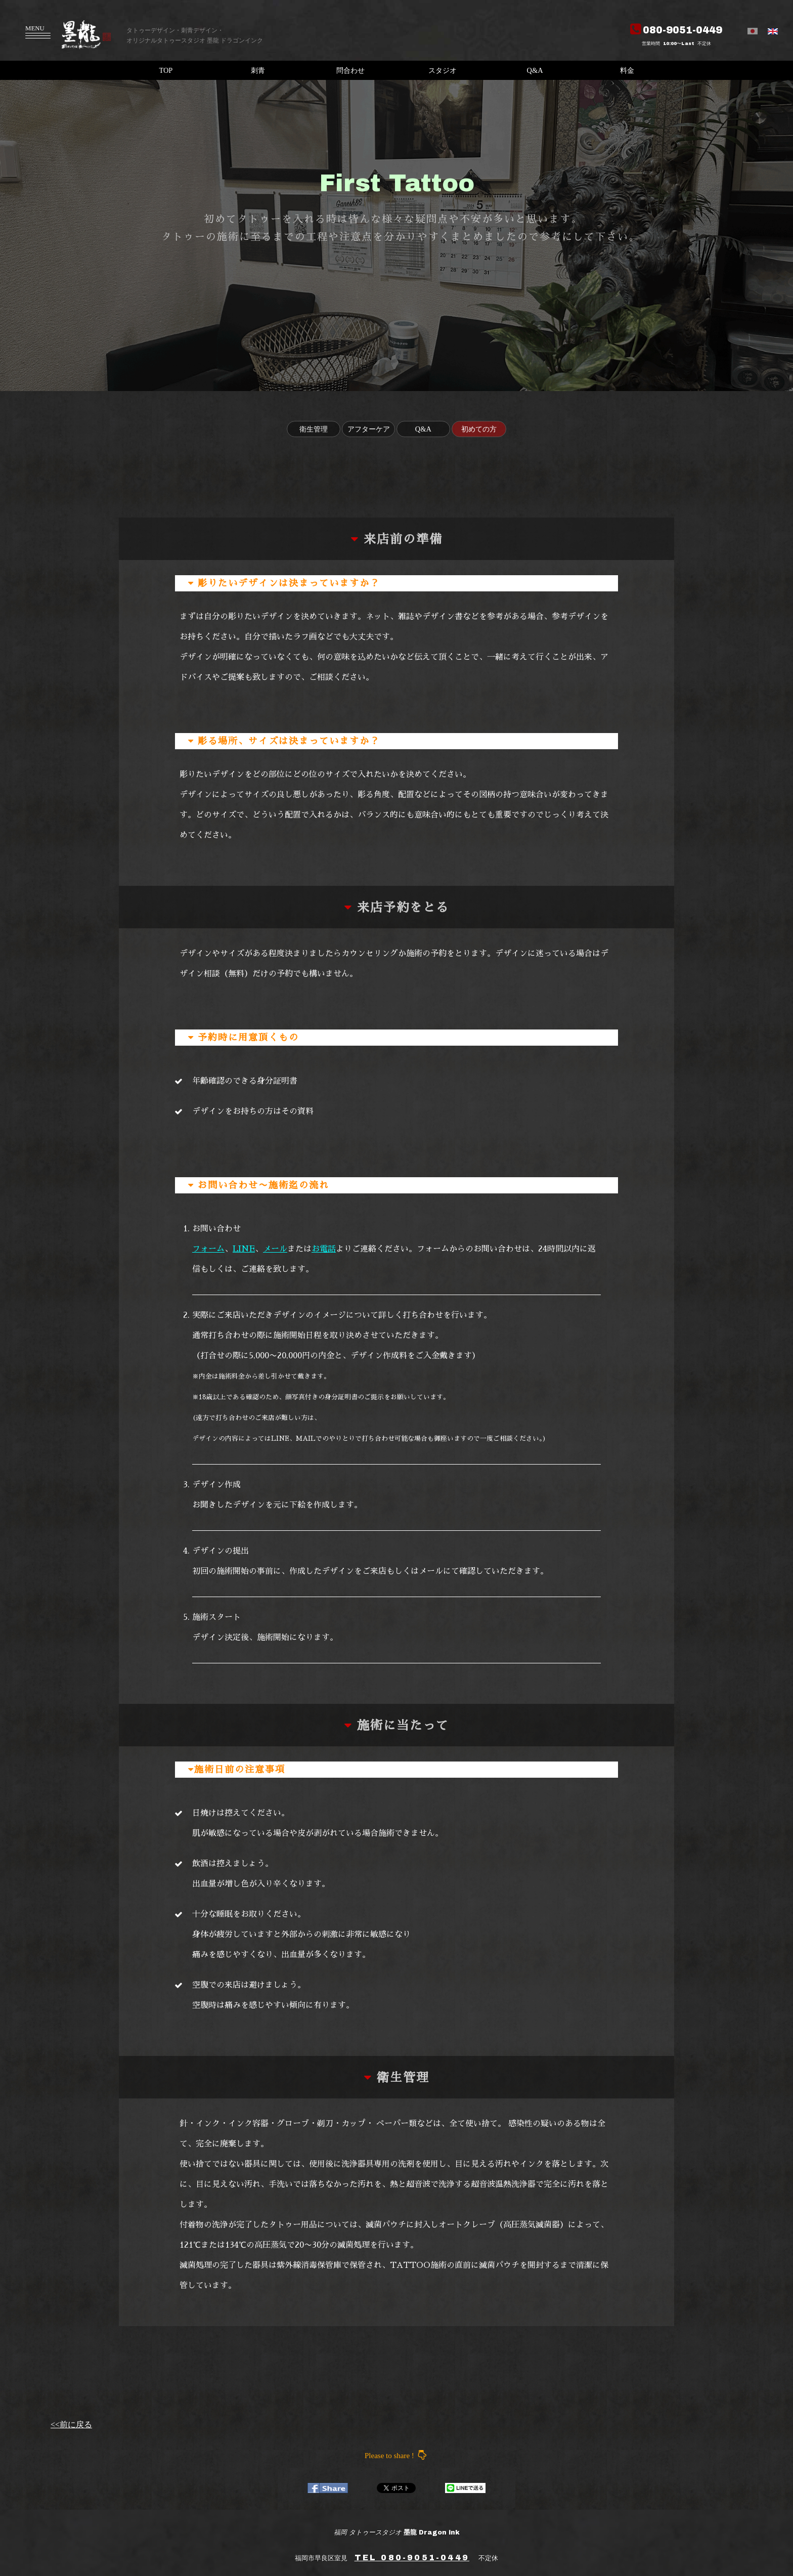 The image size is (793, 2576). I want to click on フォーム, so click(208, 1249).